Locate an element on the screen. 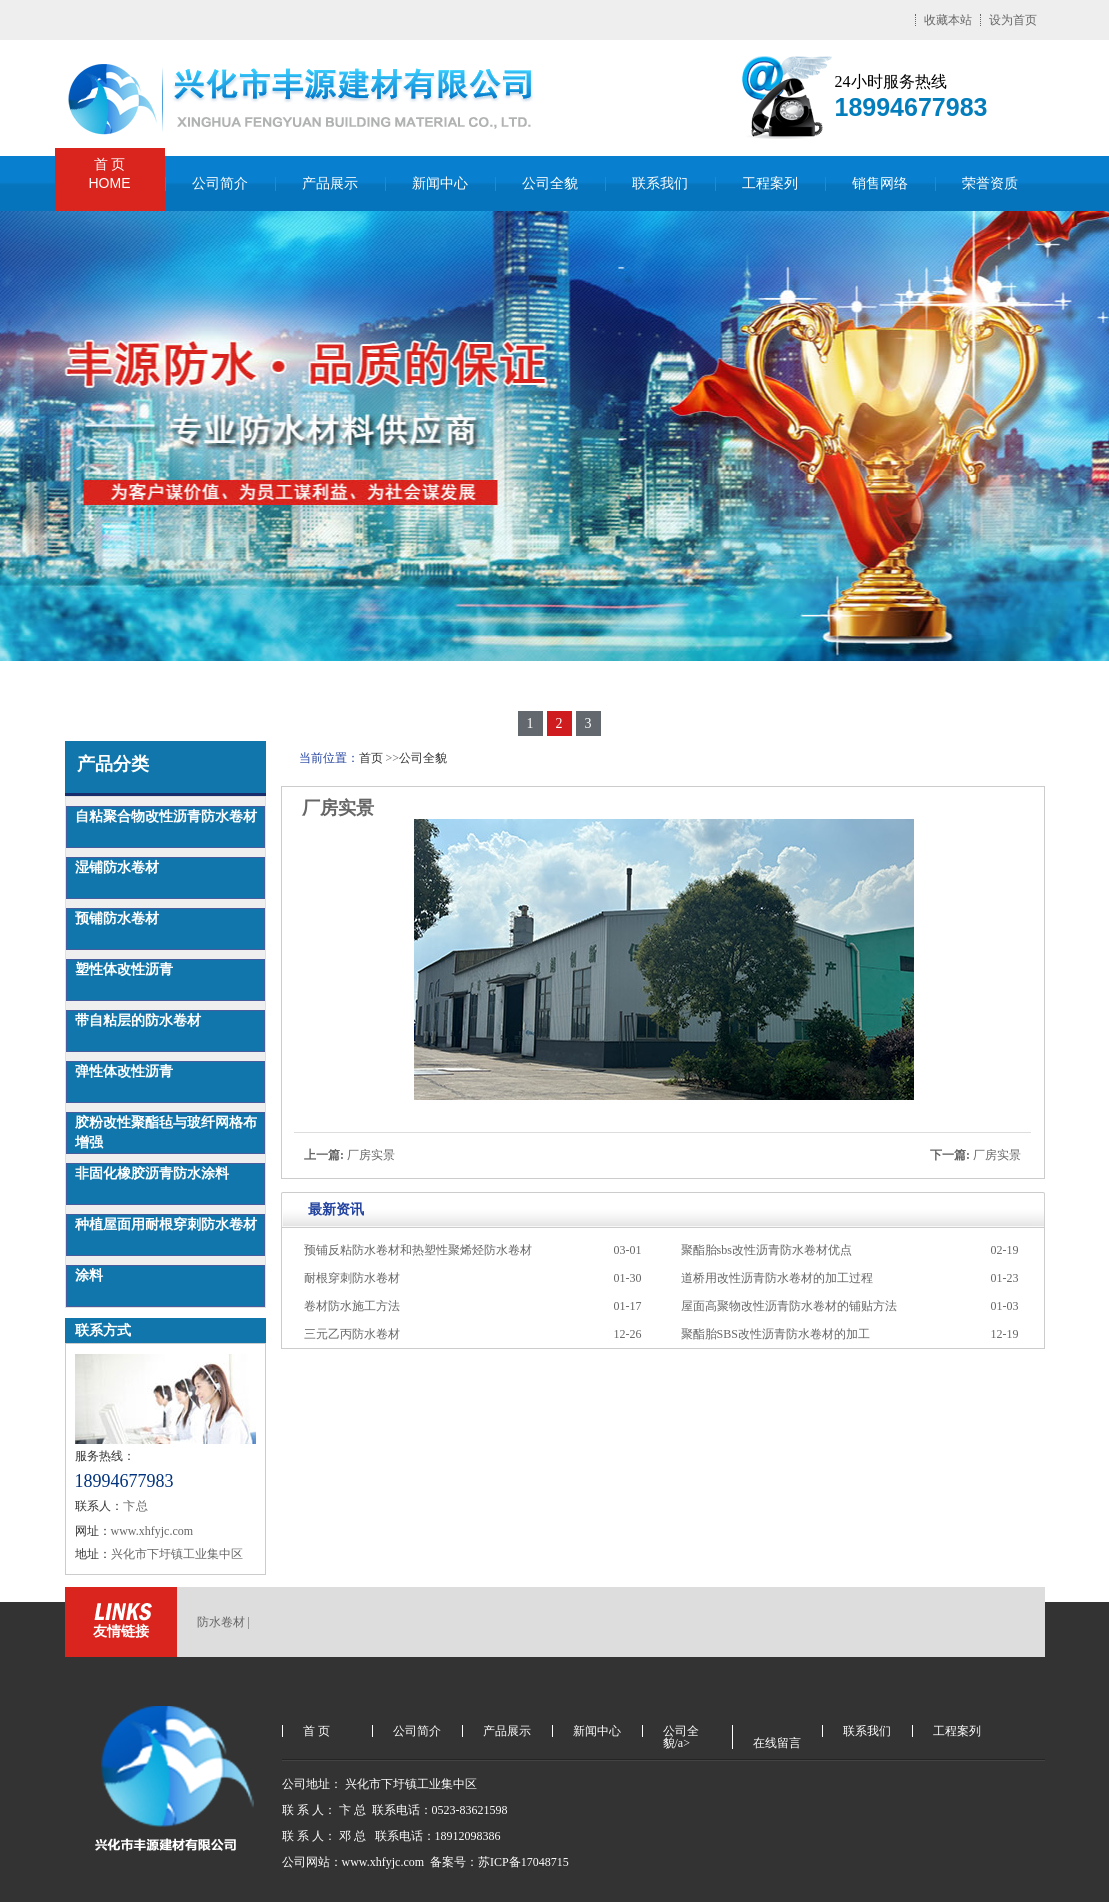 The height and width of the screenshot is (1902, 1109). 厂房实景 is located at coordinates (371, 1155).